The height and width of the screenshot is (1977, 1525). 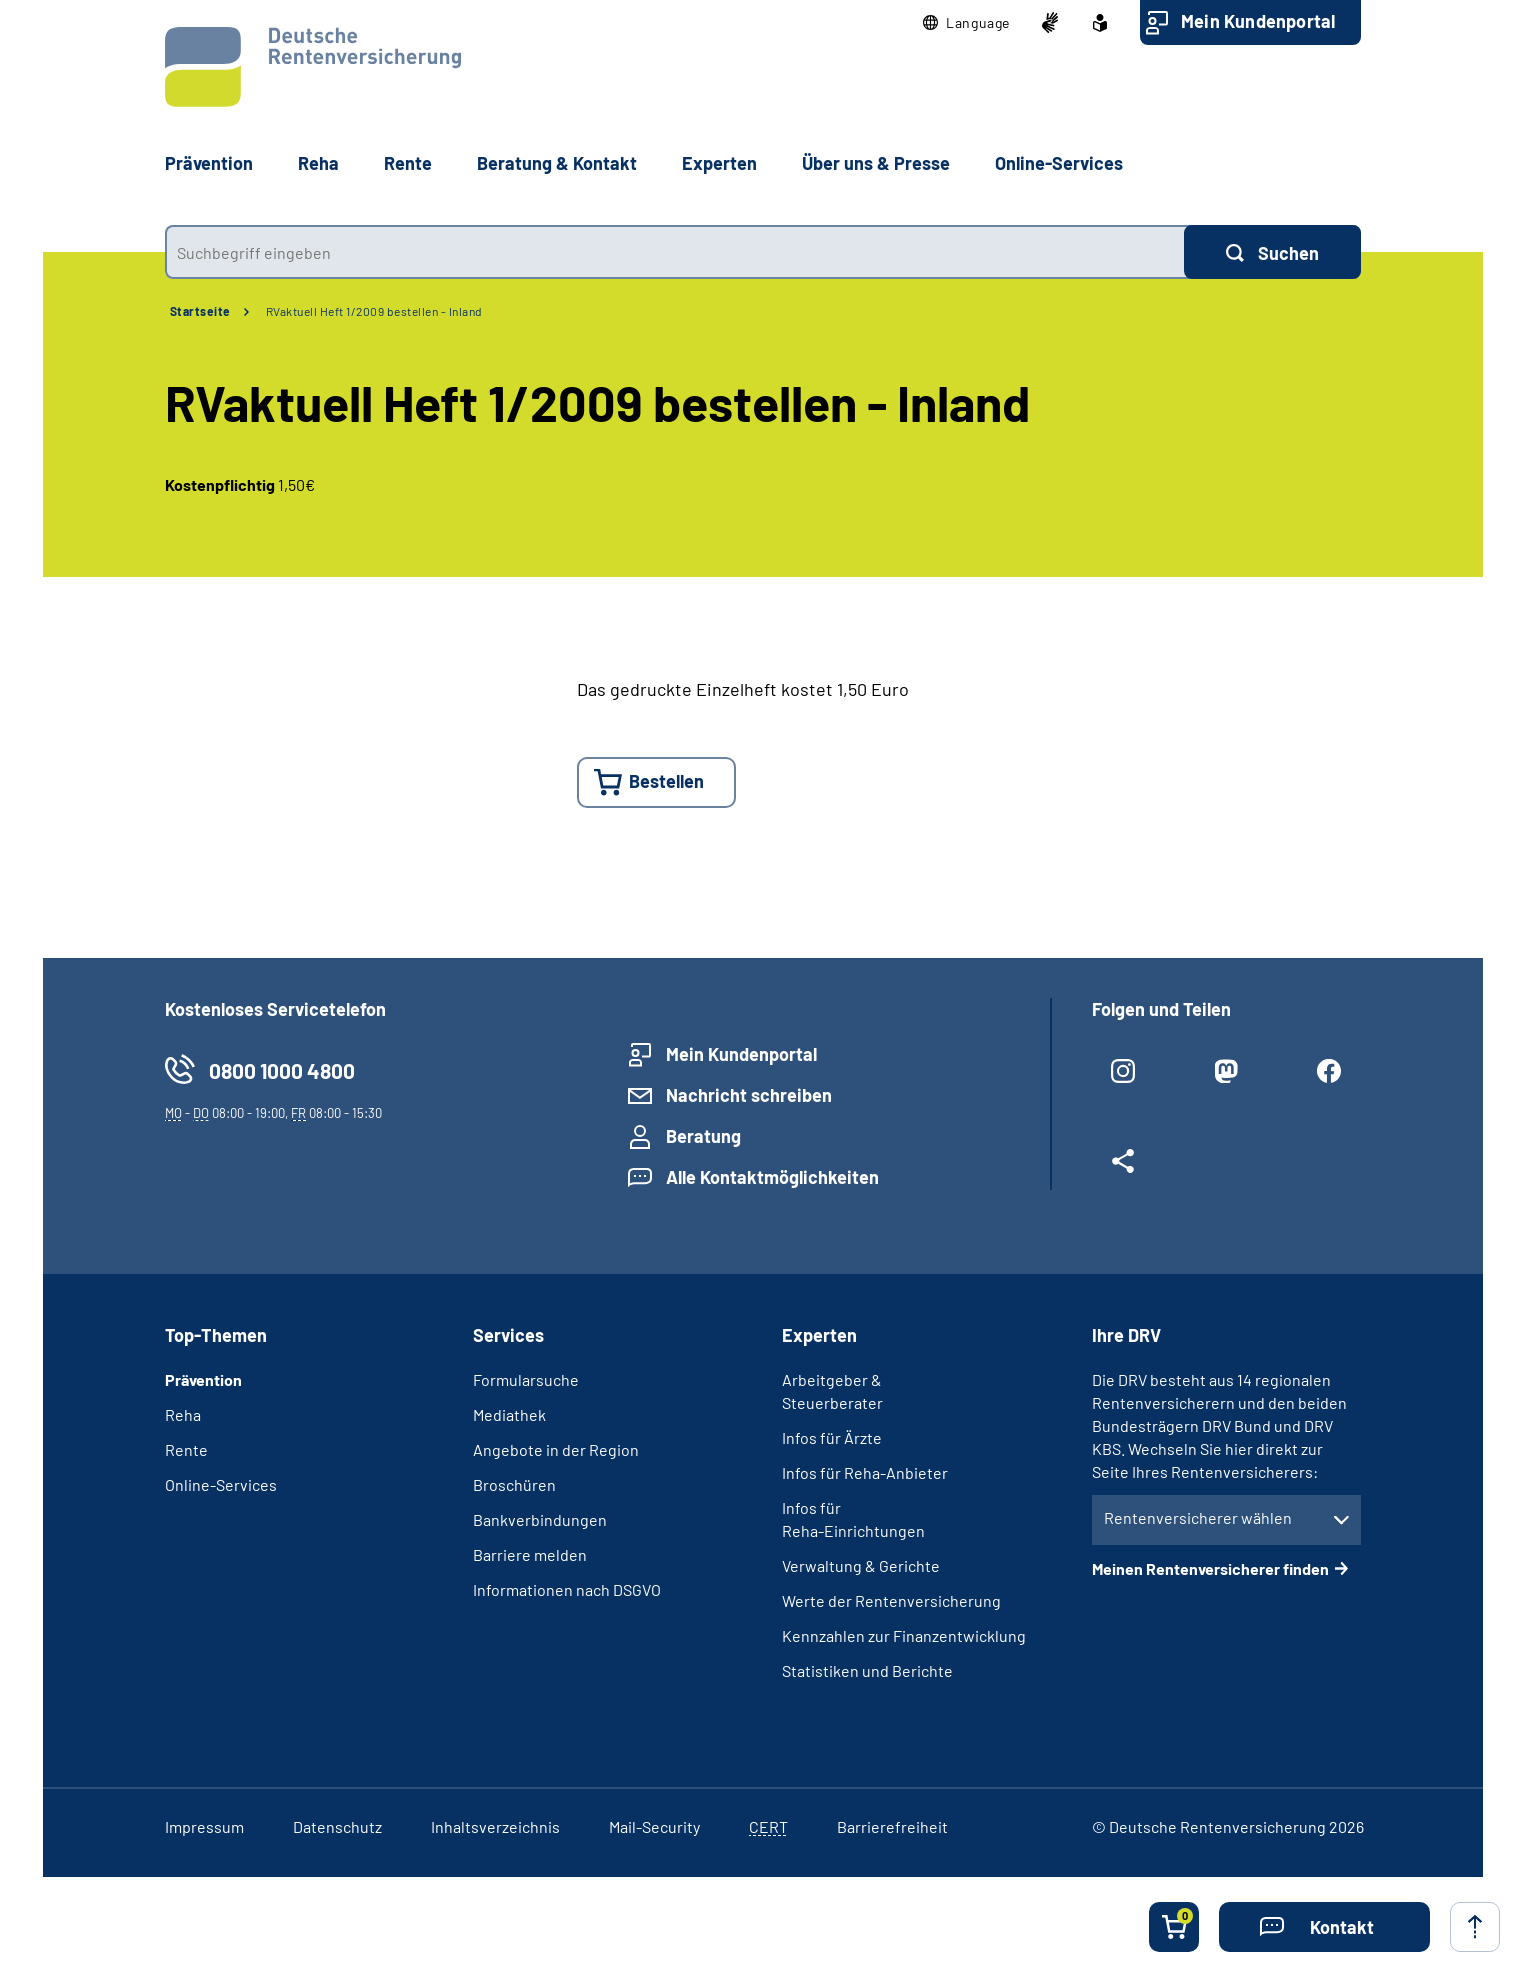 I want to click on Formularsuche, so click(x=526, y=1379).